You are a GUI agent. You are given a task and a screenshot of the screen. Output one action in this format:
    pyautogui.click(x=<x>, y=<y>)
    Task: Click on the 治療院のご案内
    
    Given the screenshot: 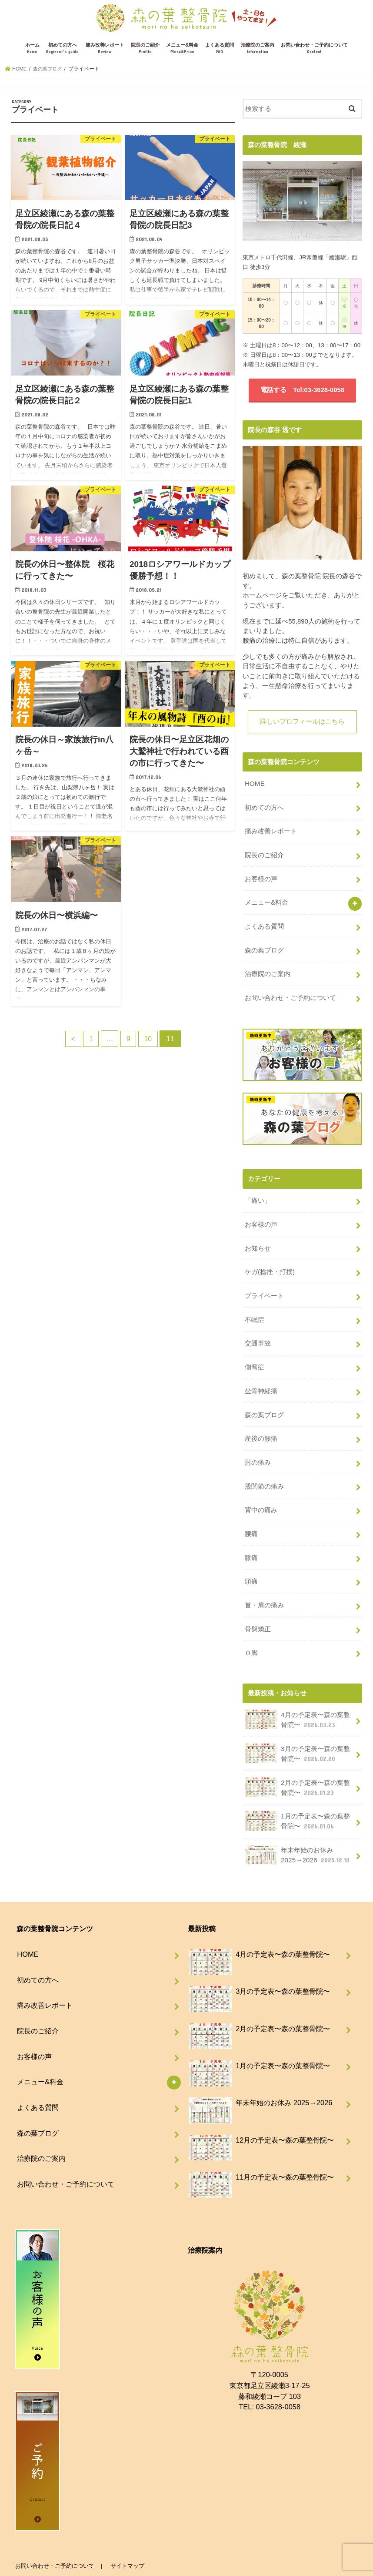 What is the action you would take?
    pyautogui.click(x=257, y=48)
    